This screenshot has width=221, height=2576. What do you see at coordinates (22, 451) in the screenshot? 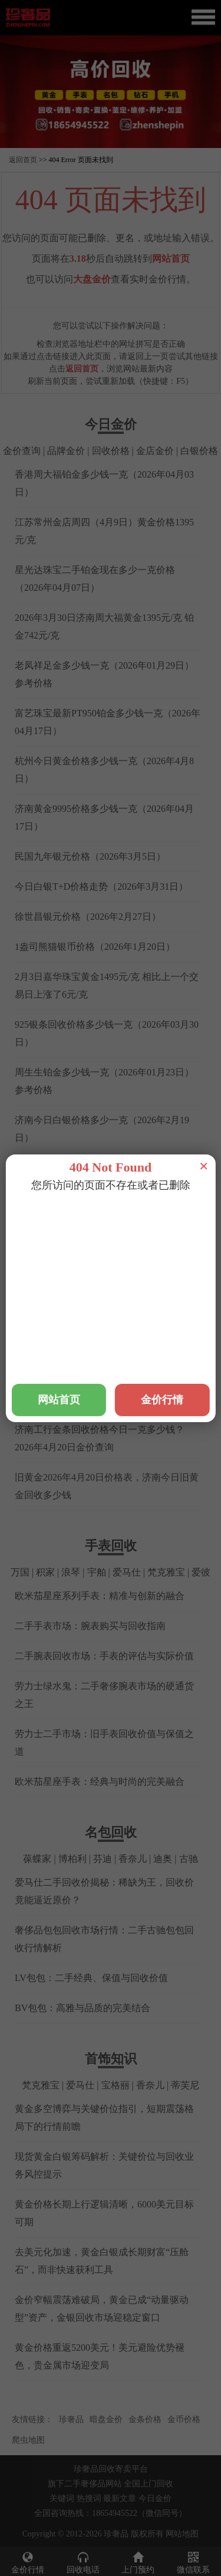
I see `金价查询` at bounding box center [22, 451].